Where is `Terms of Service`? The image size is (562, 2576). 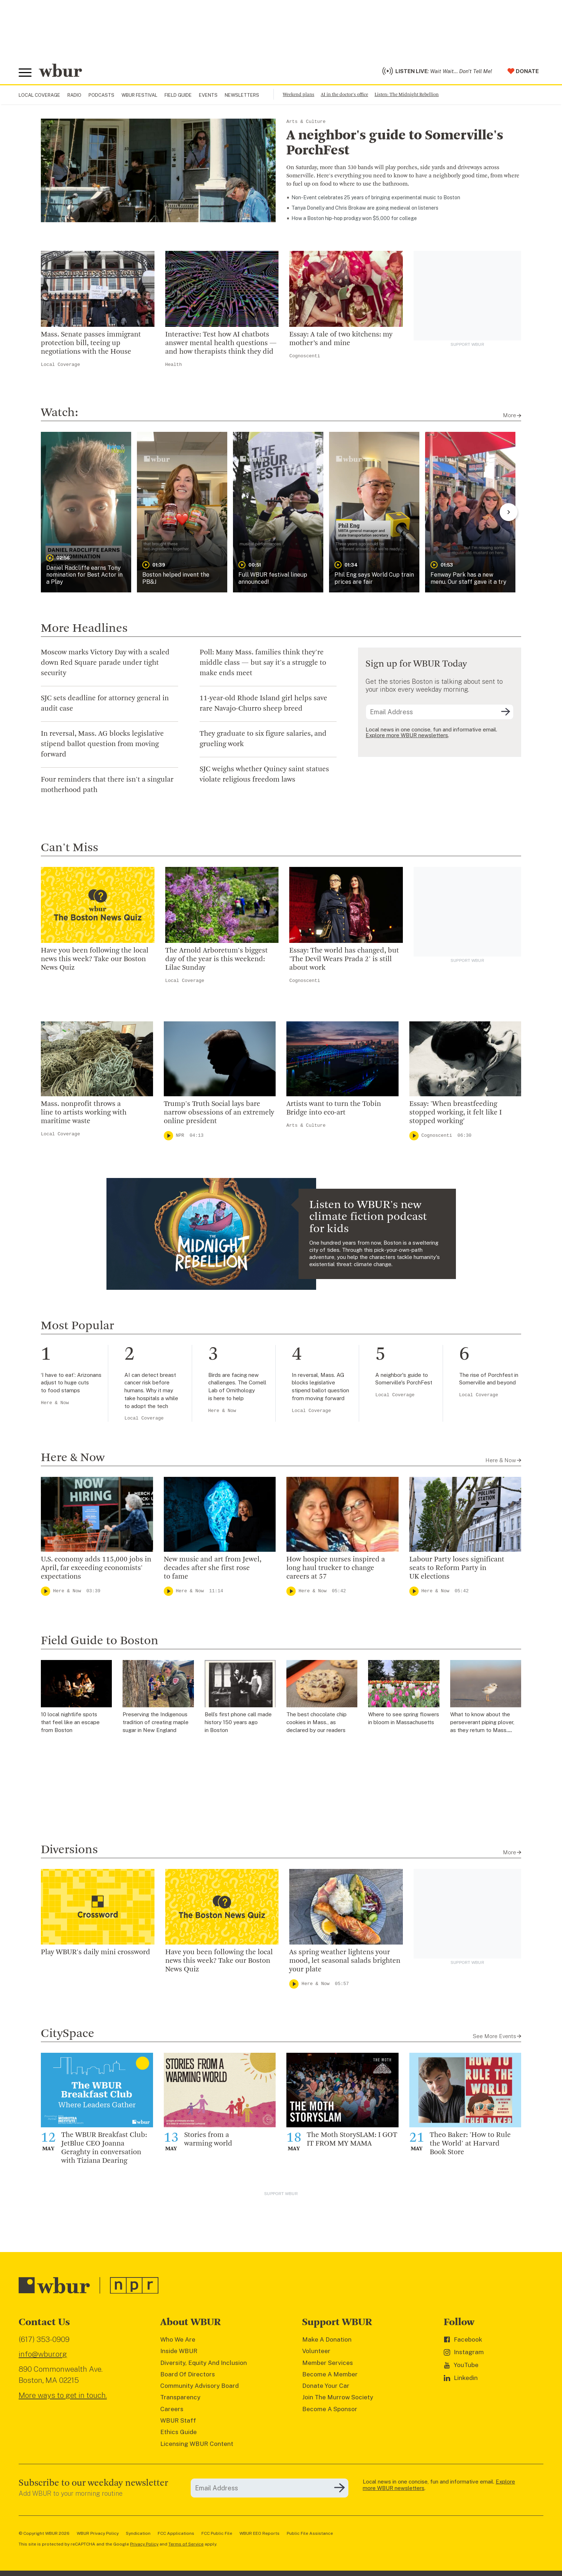
Terms of Service is located at coordinates (186, 2544).